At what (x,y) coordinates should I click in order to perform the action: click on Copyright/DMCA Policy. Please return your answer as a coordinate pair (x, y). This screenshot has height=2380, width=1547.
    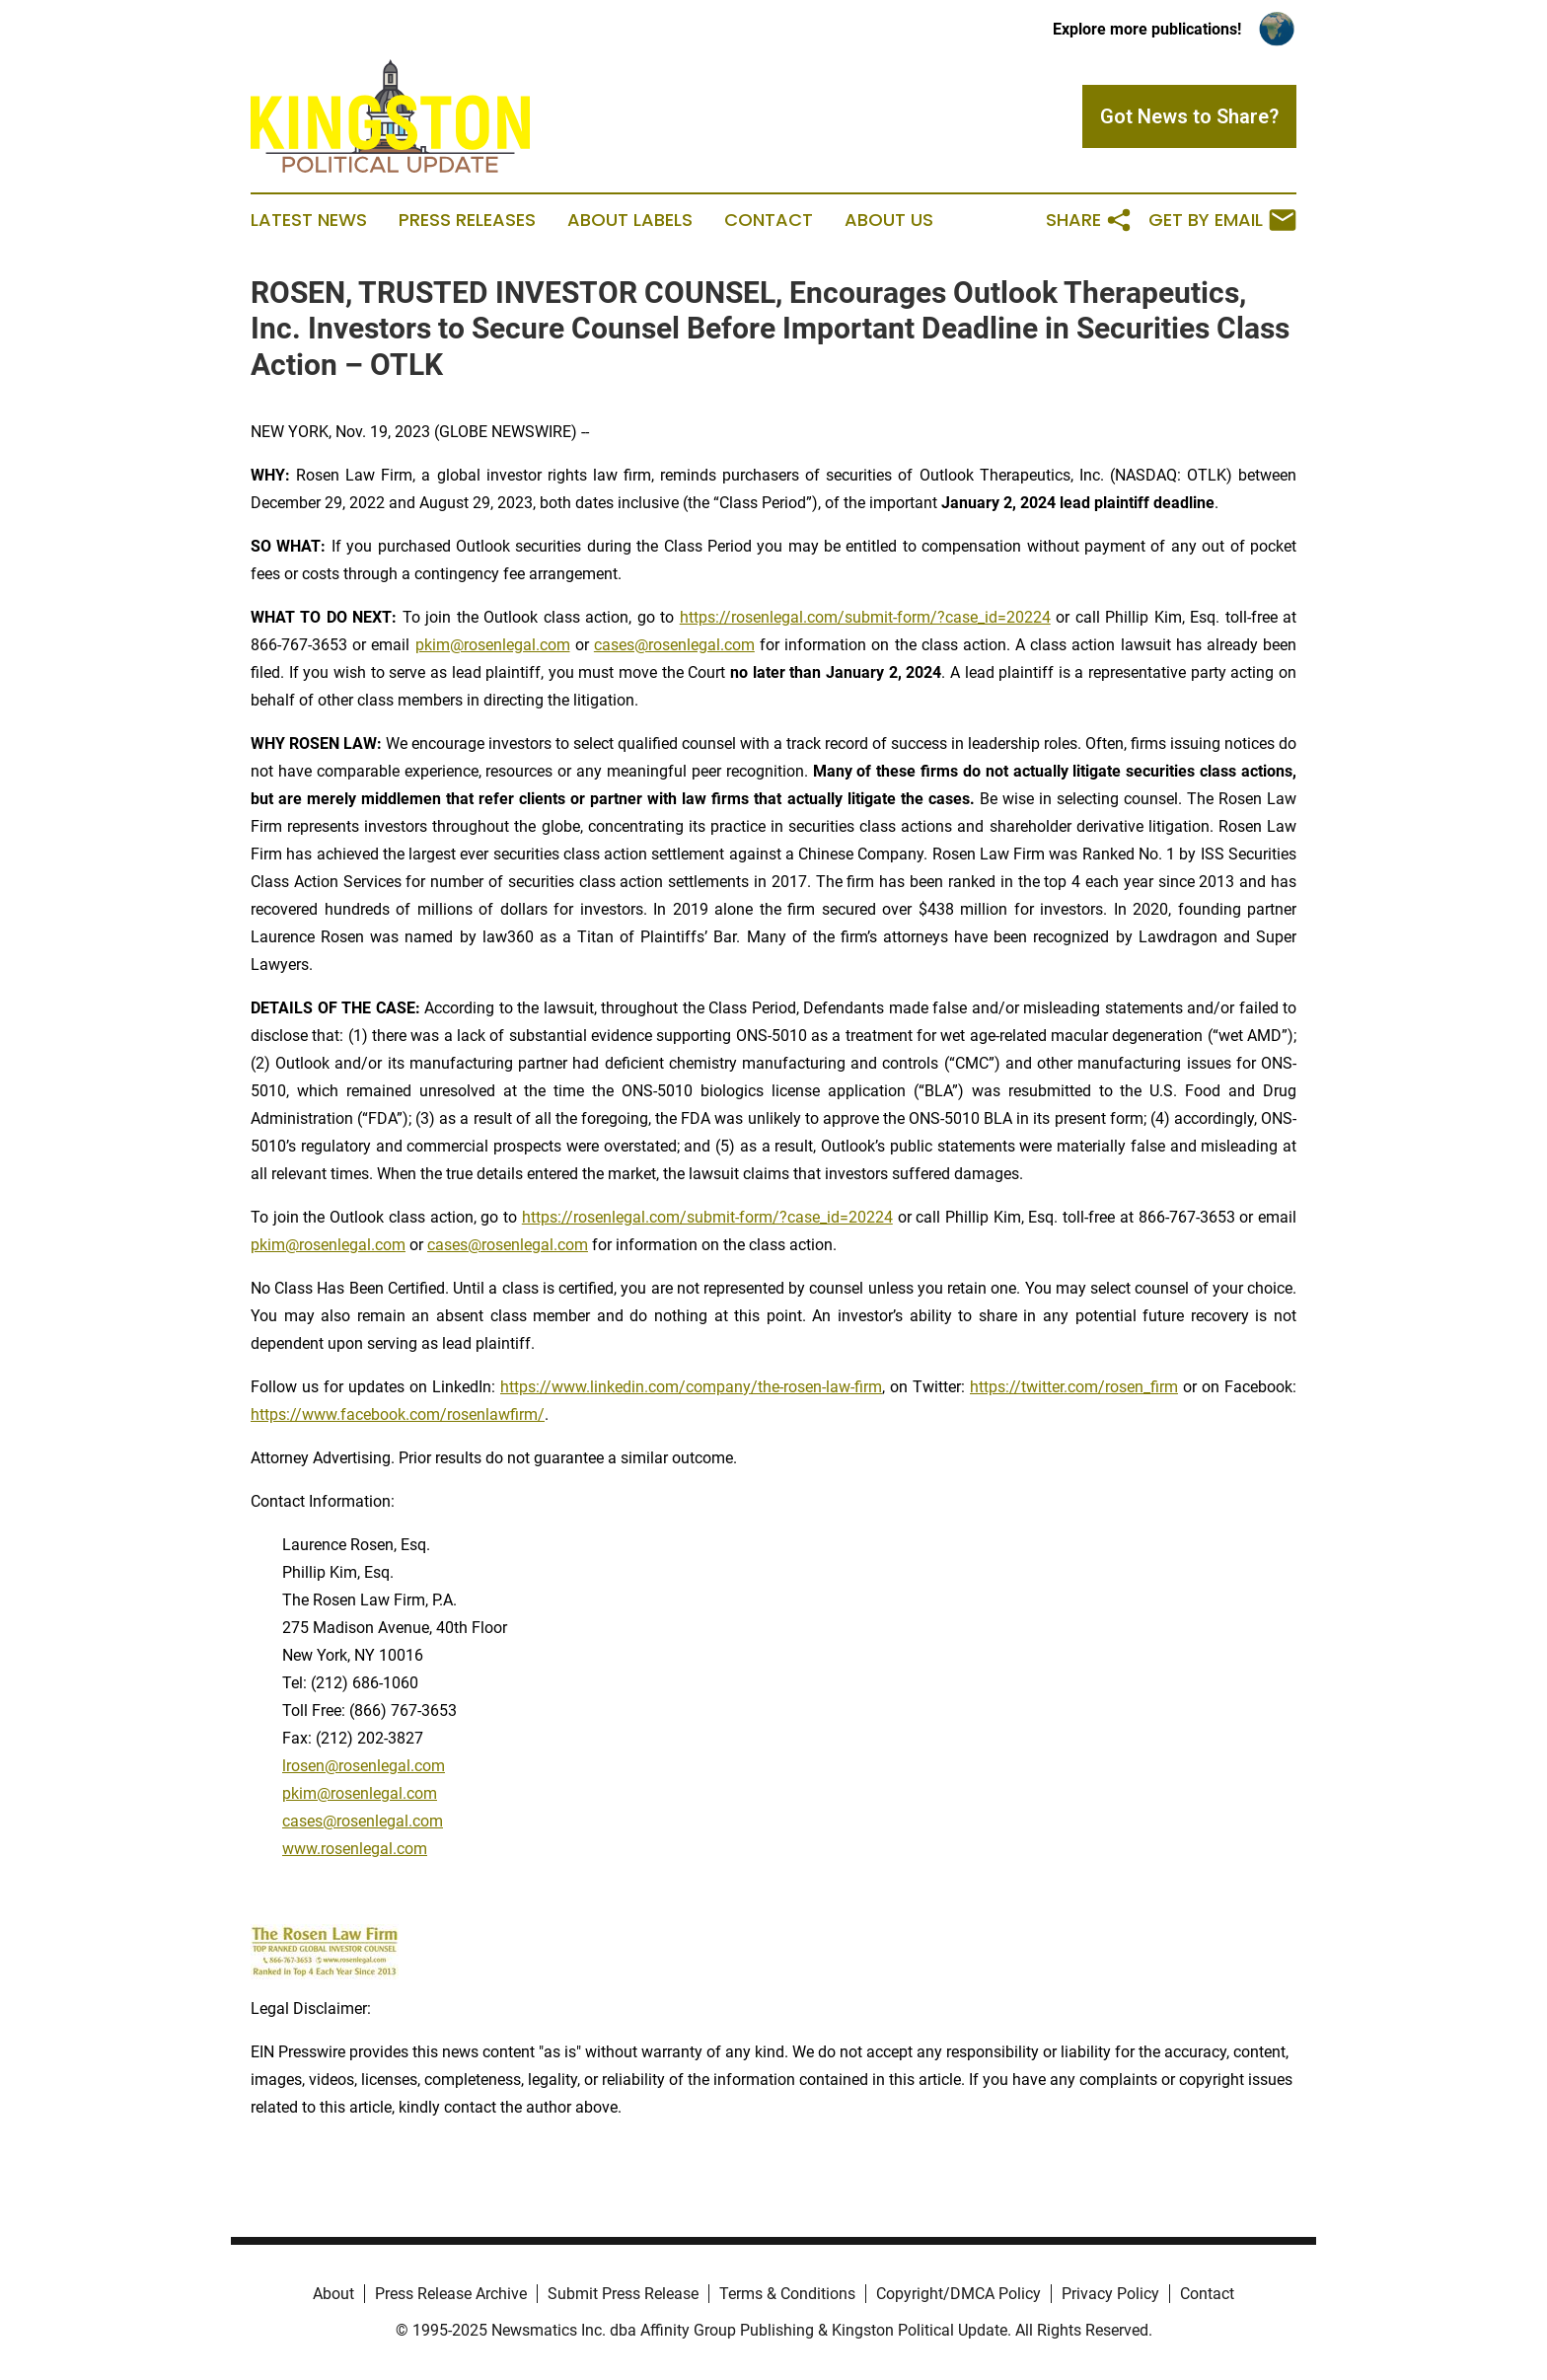
    Looking at the image, I should click on (958, 2293).